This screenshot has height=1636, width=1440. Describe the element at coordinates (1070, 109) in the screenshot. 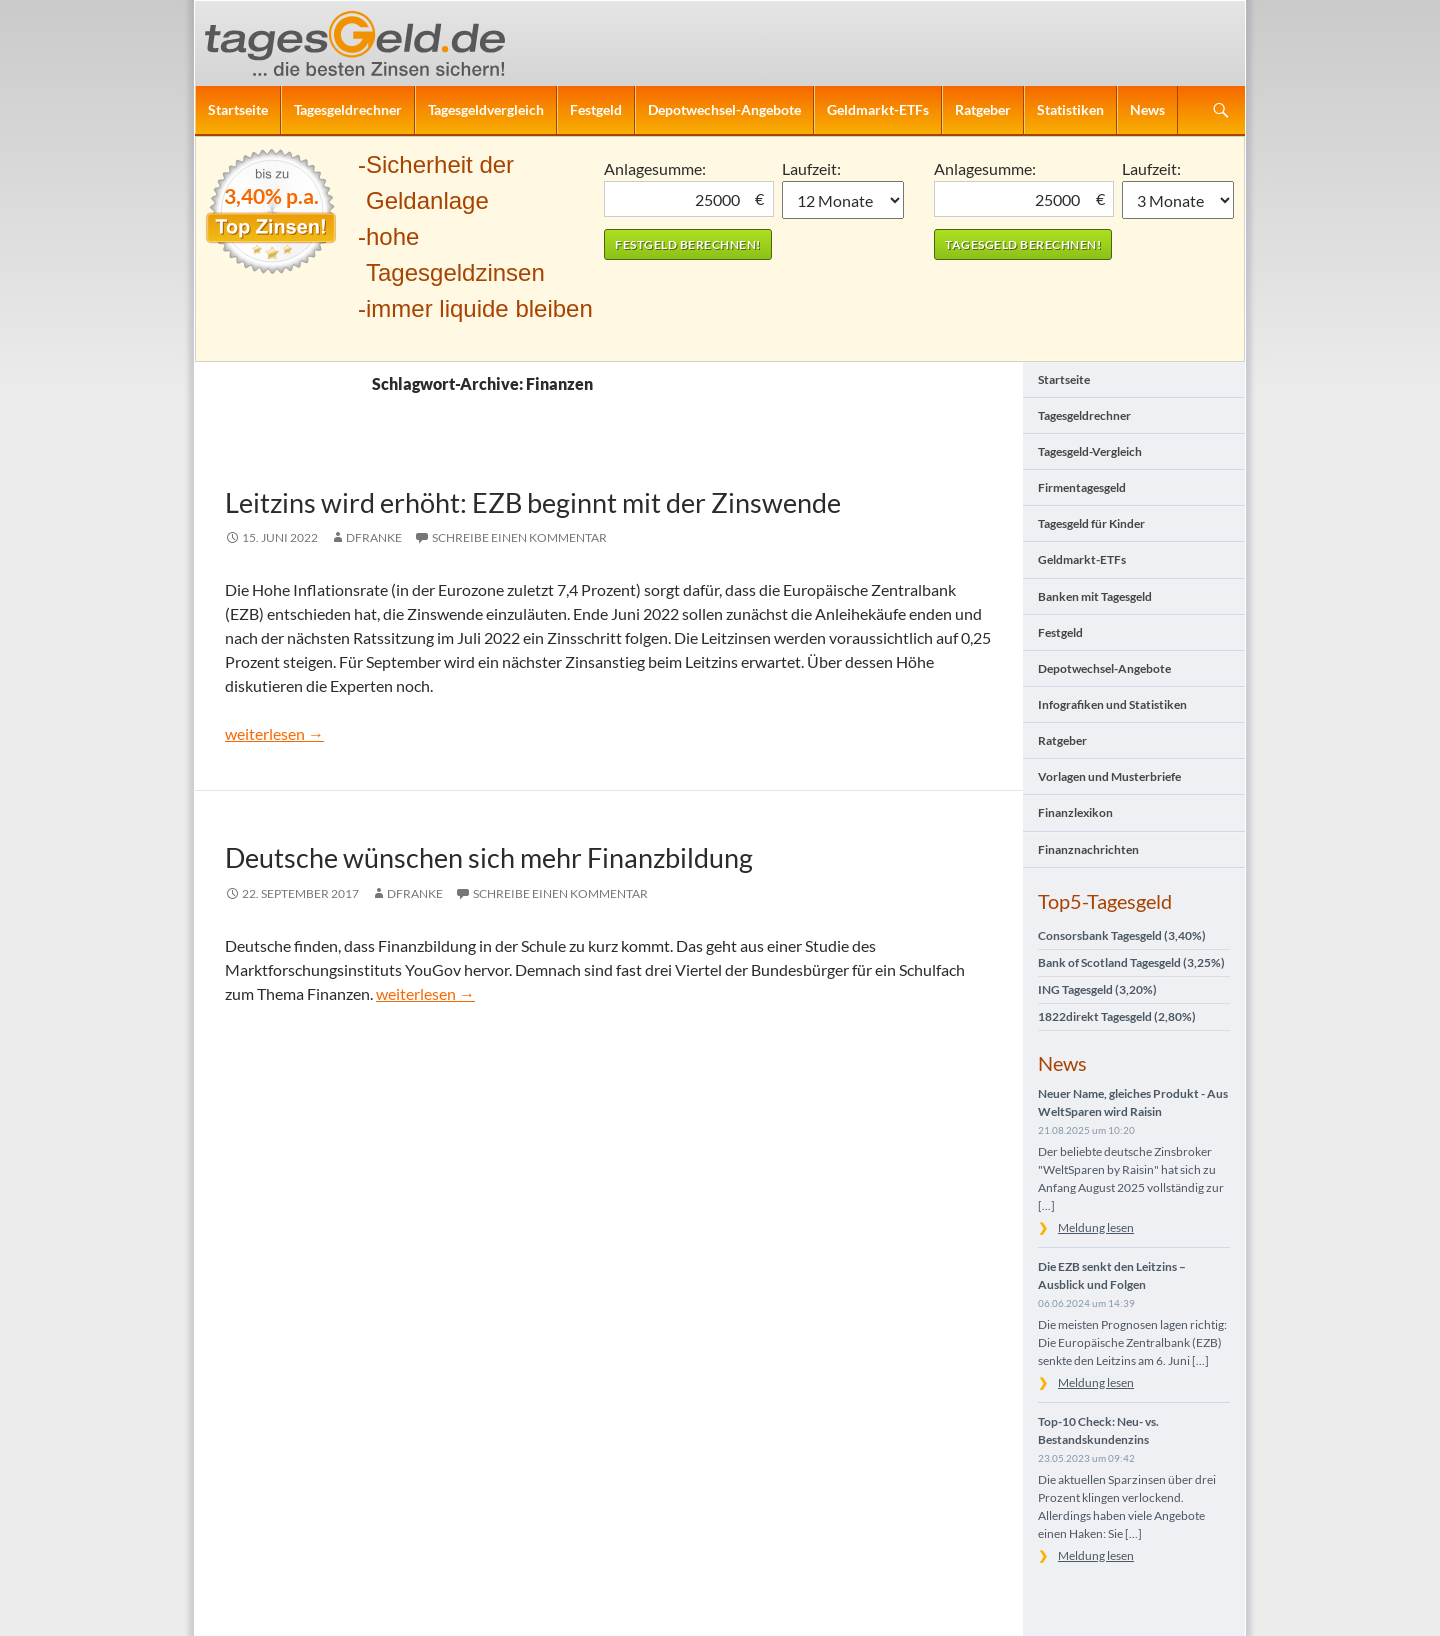

I see `Statistiken` at that location.